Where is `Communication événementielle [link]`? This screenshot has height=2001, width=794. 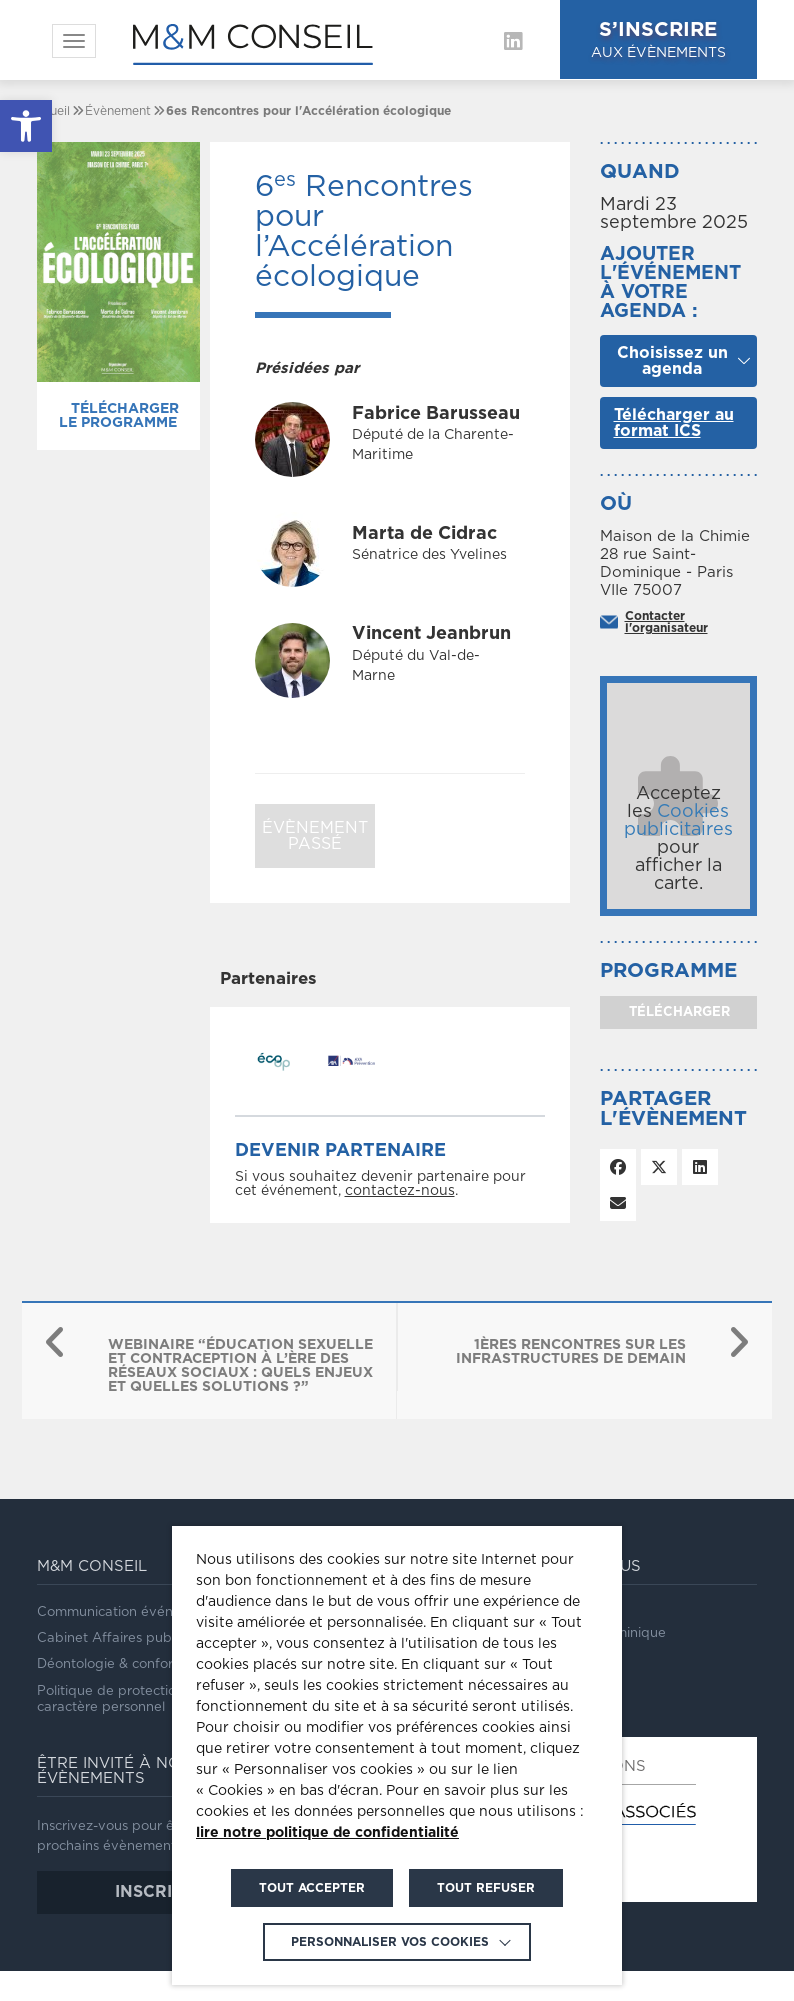
Communication événementielle [link] is located at coordinates (138, 1612).